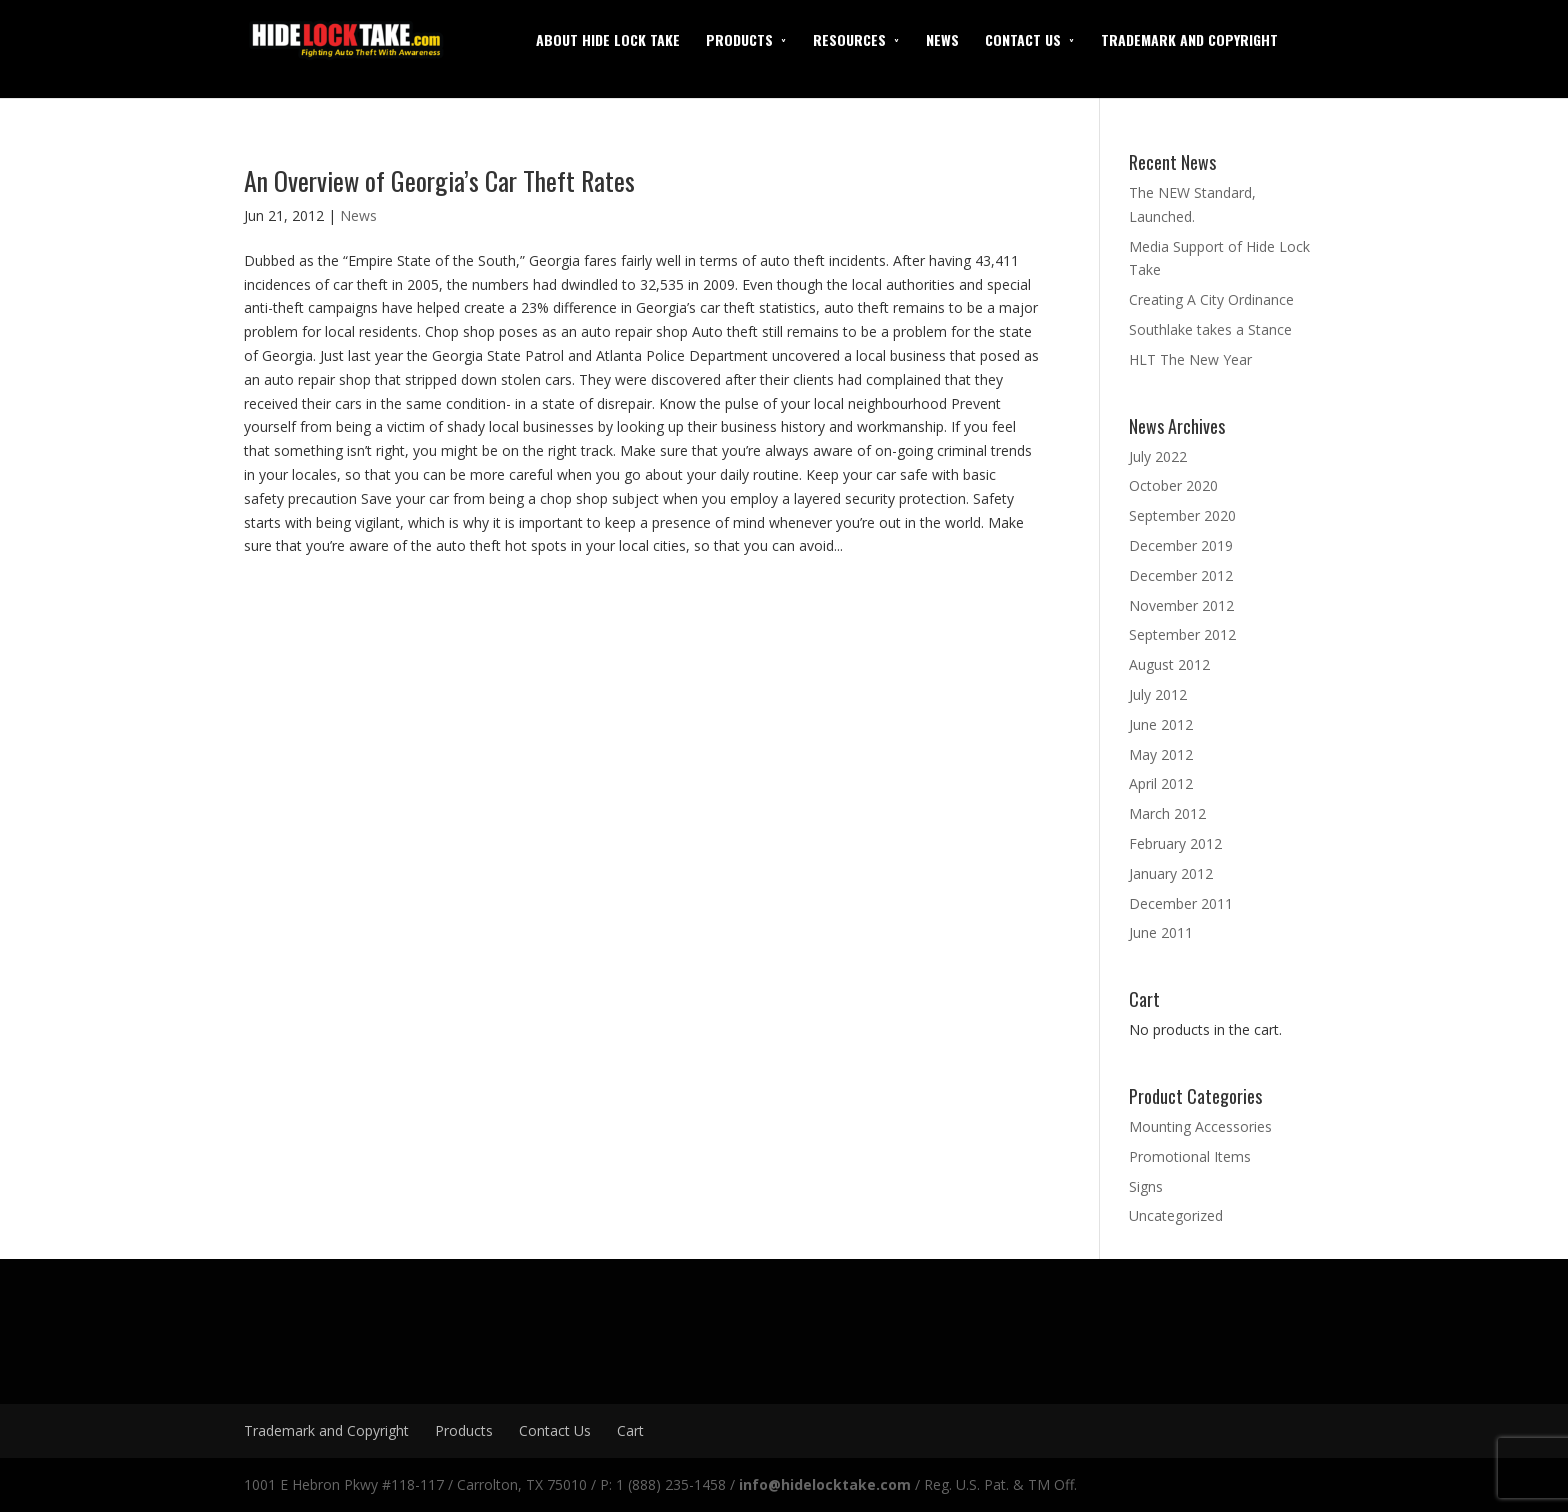 Image resolution: width=1568 pixels, height=1512 pixels. Describe the element at coordinates (1182, 515) in the screenshot. I see `September 2020` at that location.